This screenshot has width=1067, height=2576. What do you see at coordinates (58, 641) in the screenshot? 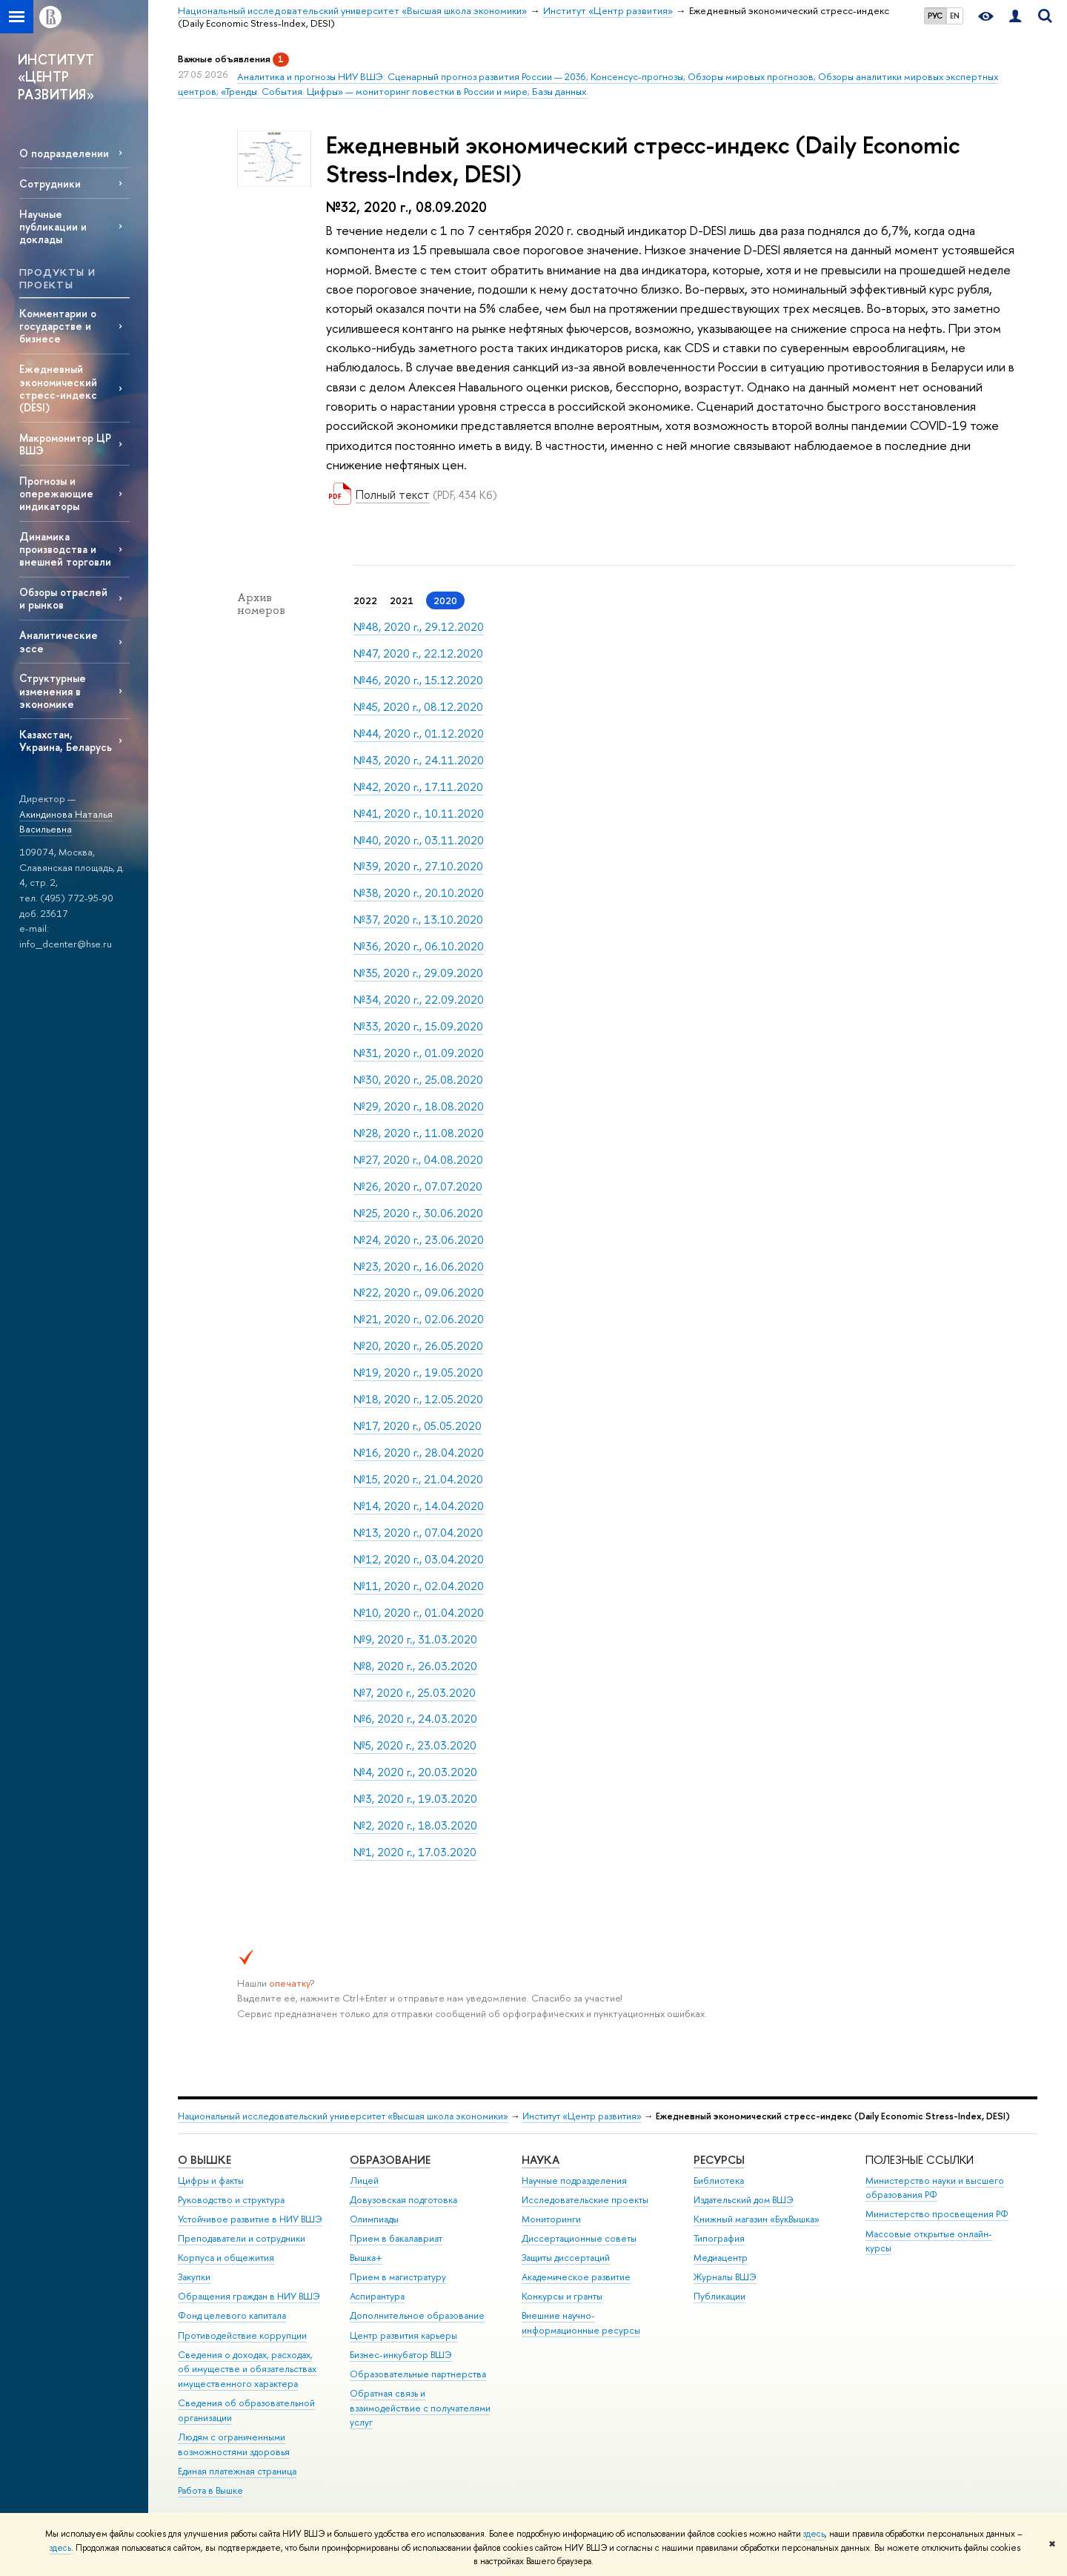
I see `Аналитические эссе` at bounding box center [58, 641].